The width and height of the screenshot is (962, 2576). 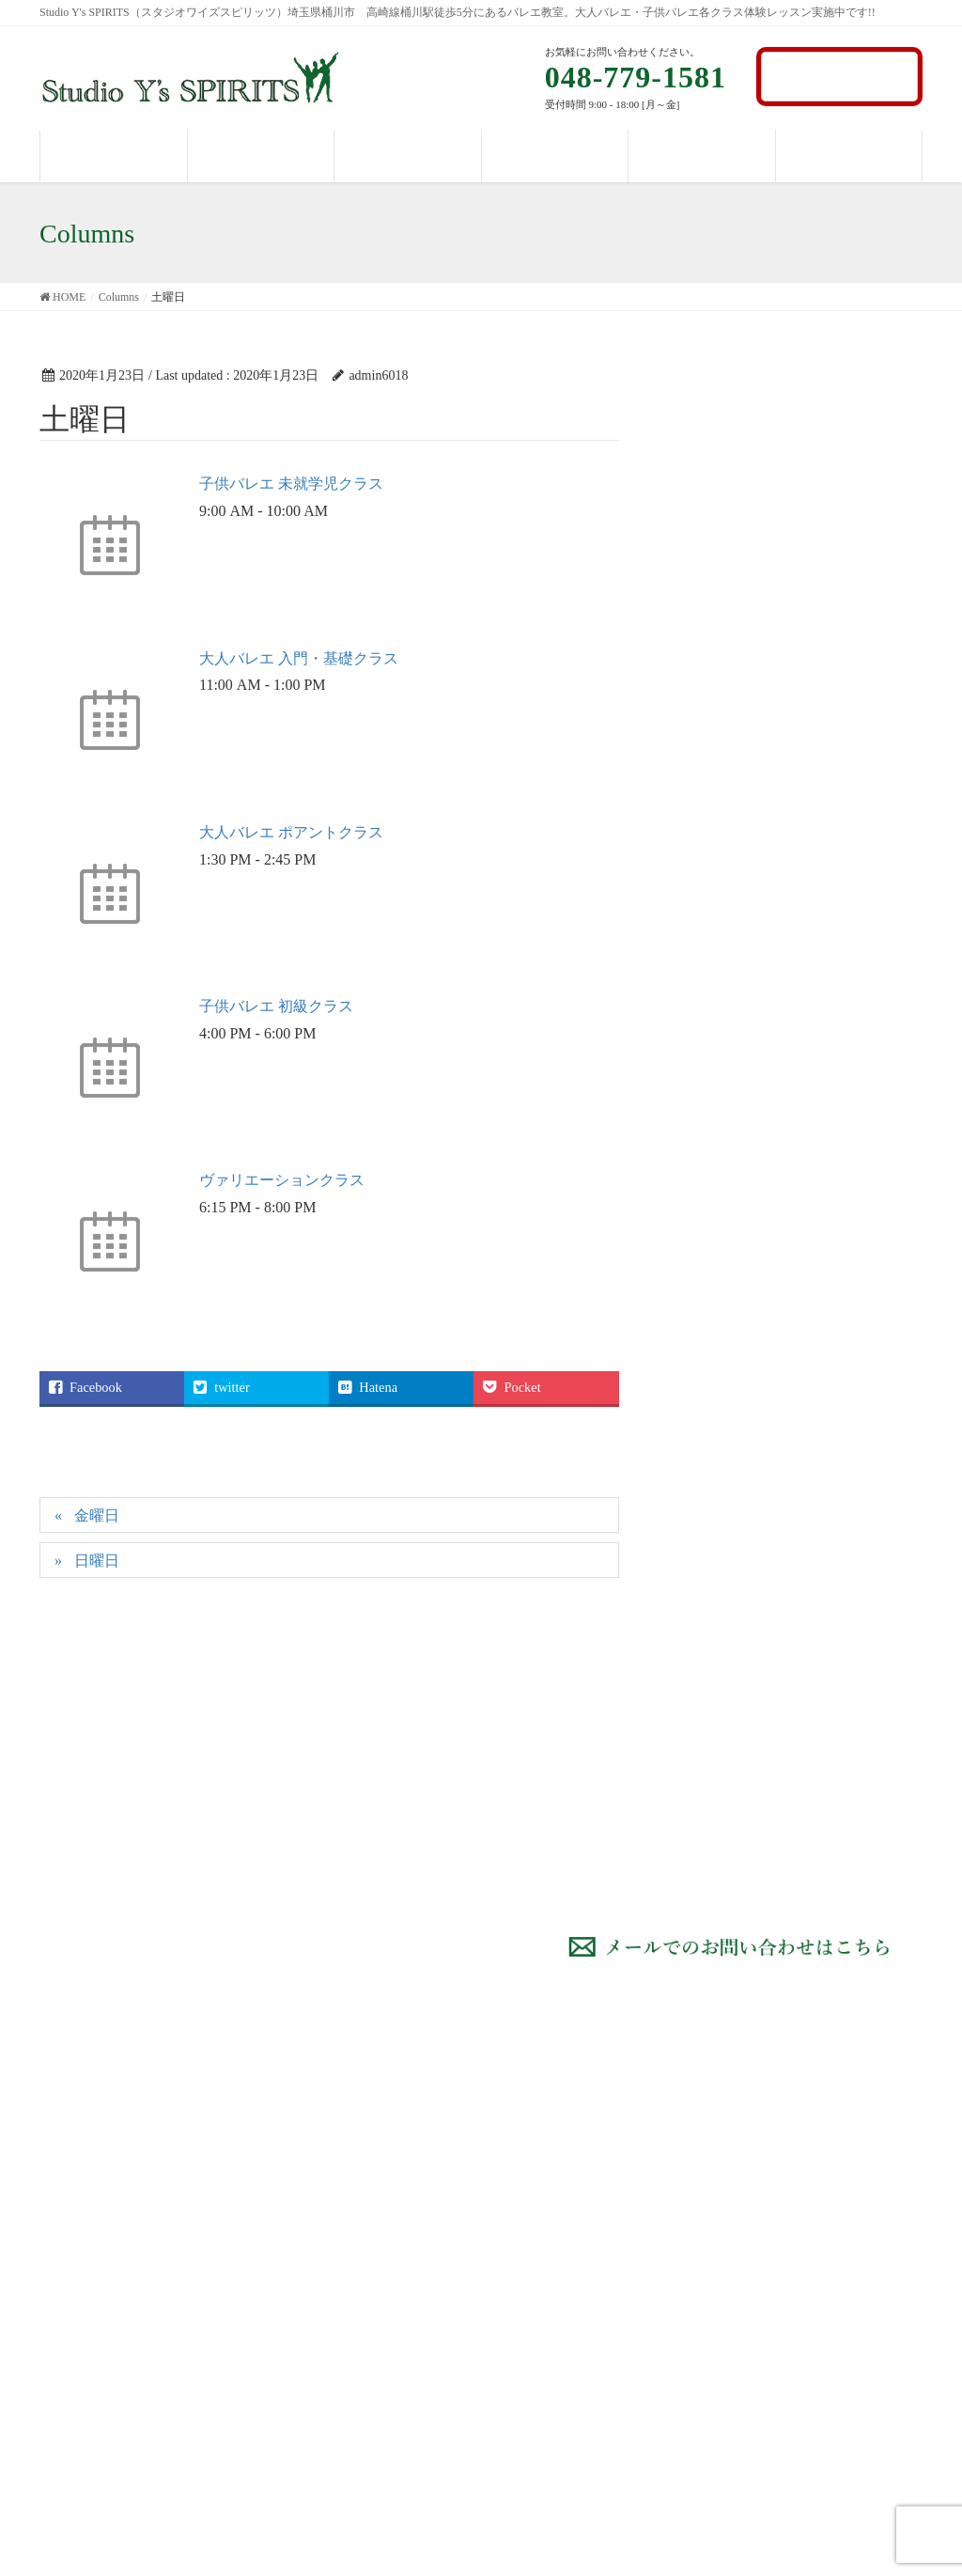 I want to click on 子供バレエ 未就学児クラス, so click(x=291, y=484).